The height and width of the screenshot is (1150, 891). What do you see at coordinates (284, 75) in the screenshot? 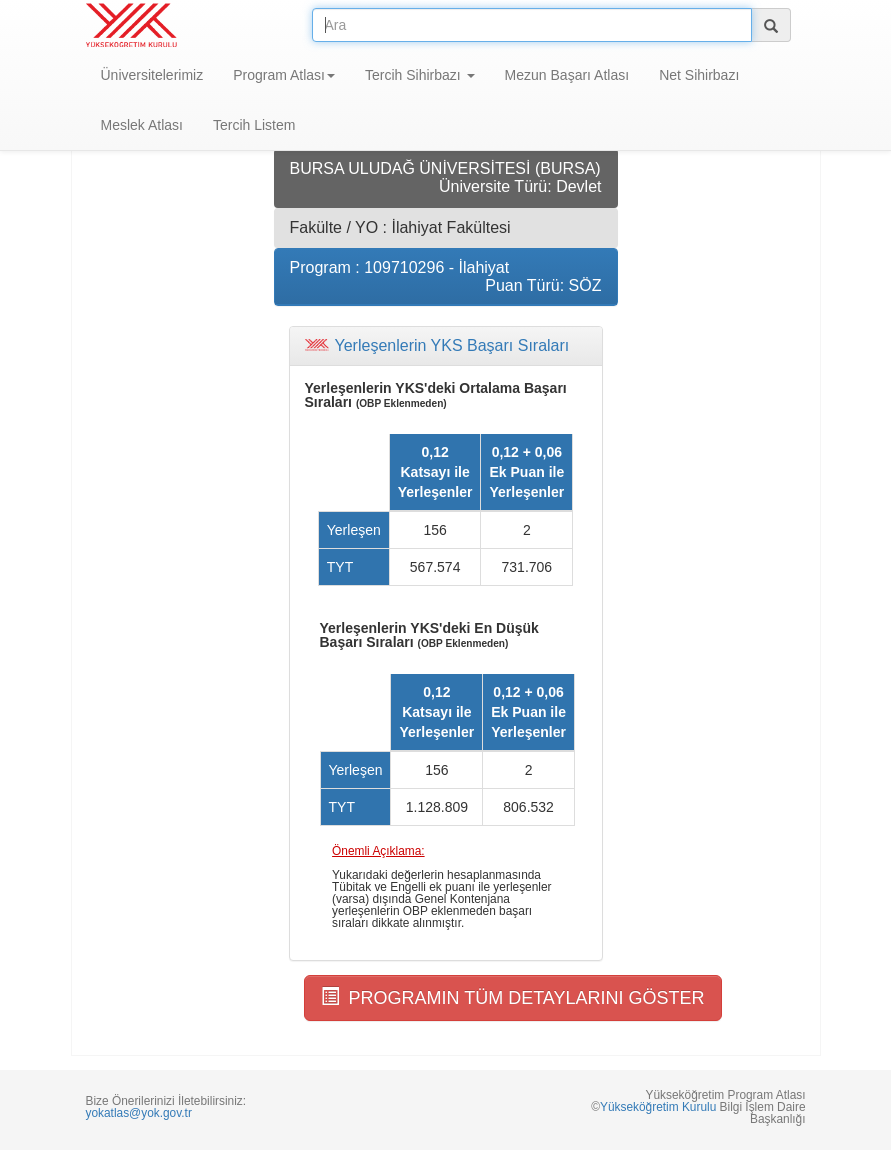
I see `Program Atlası` at bounding box center [284, 75].